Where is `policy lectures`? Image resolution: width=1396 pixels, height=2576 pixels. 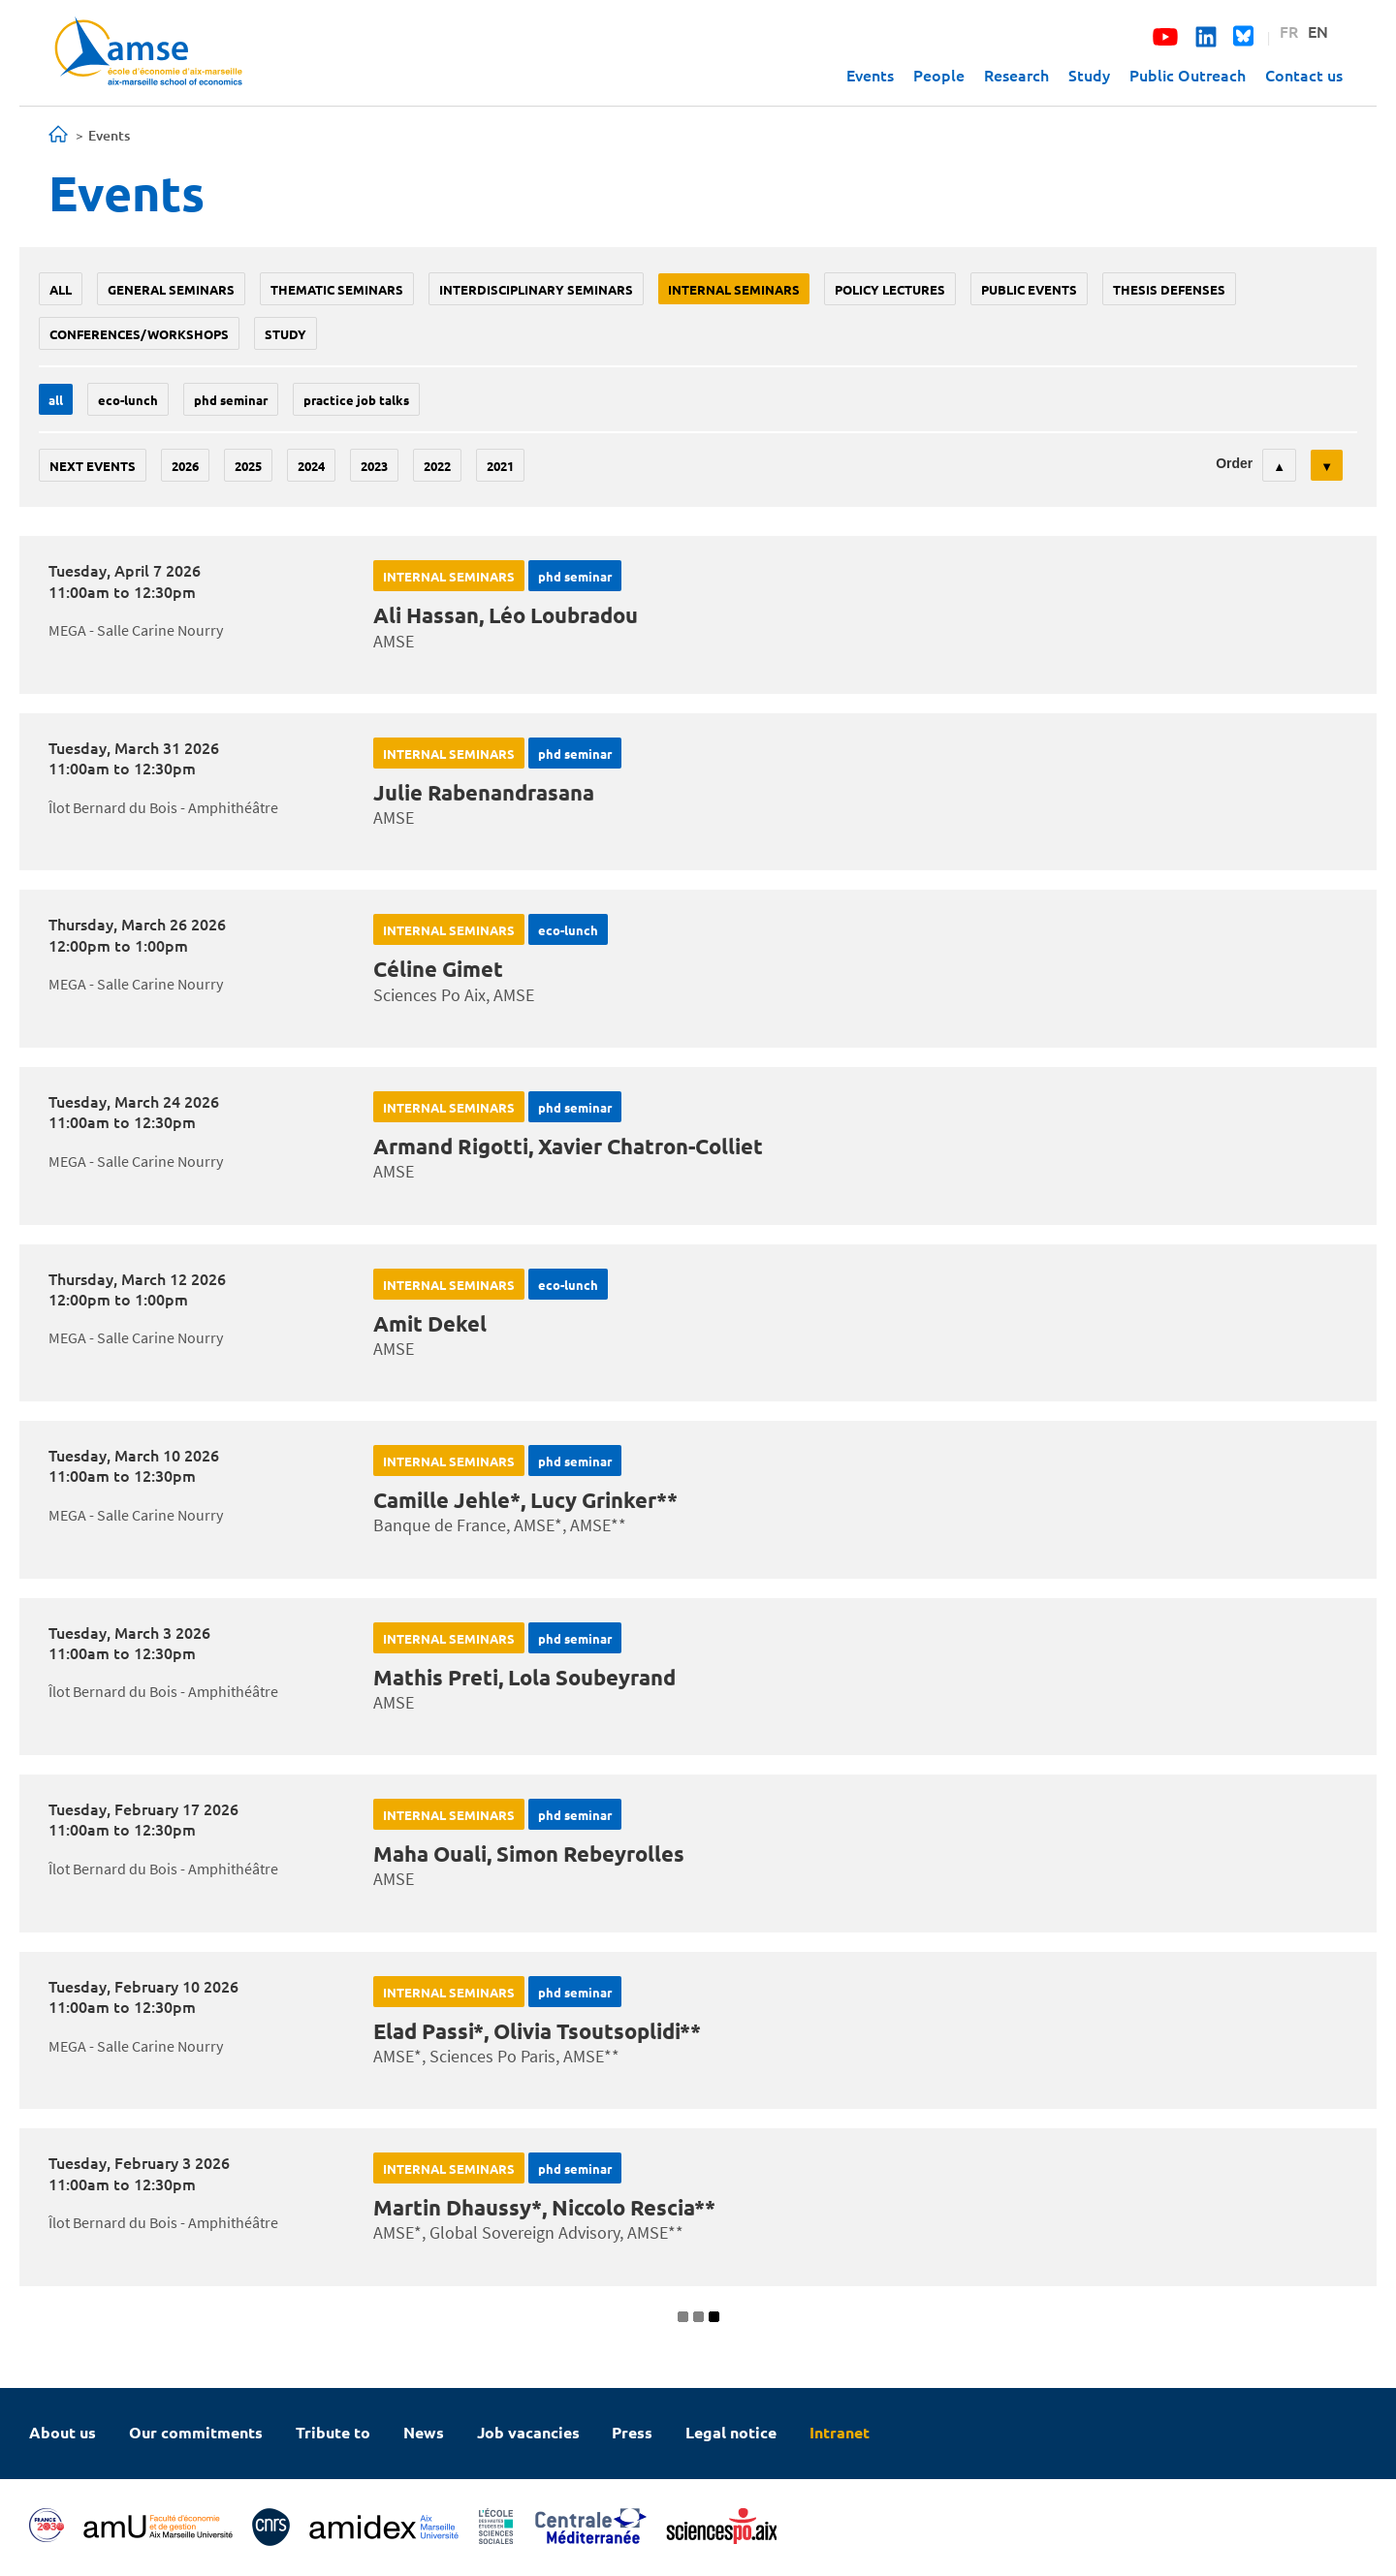 policy lectures is located at coordinates (890, 289).